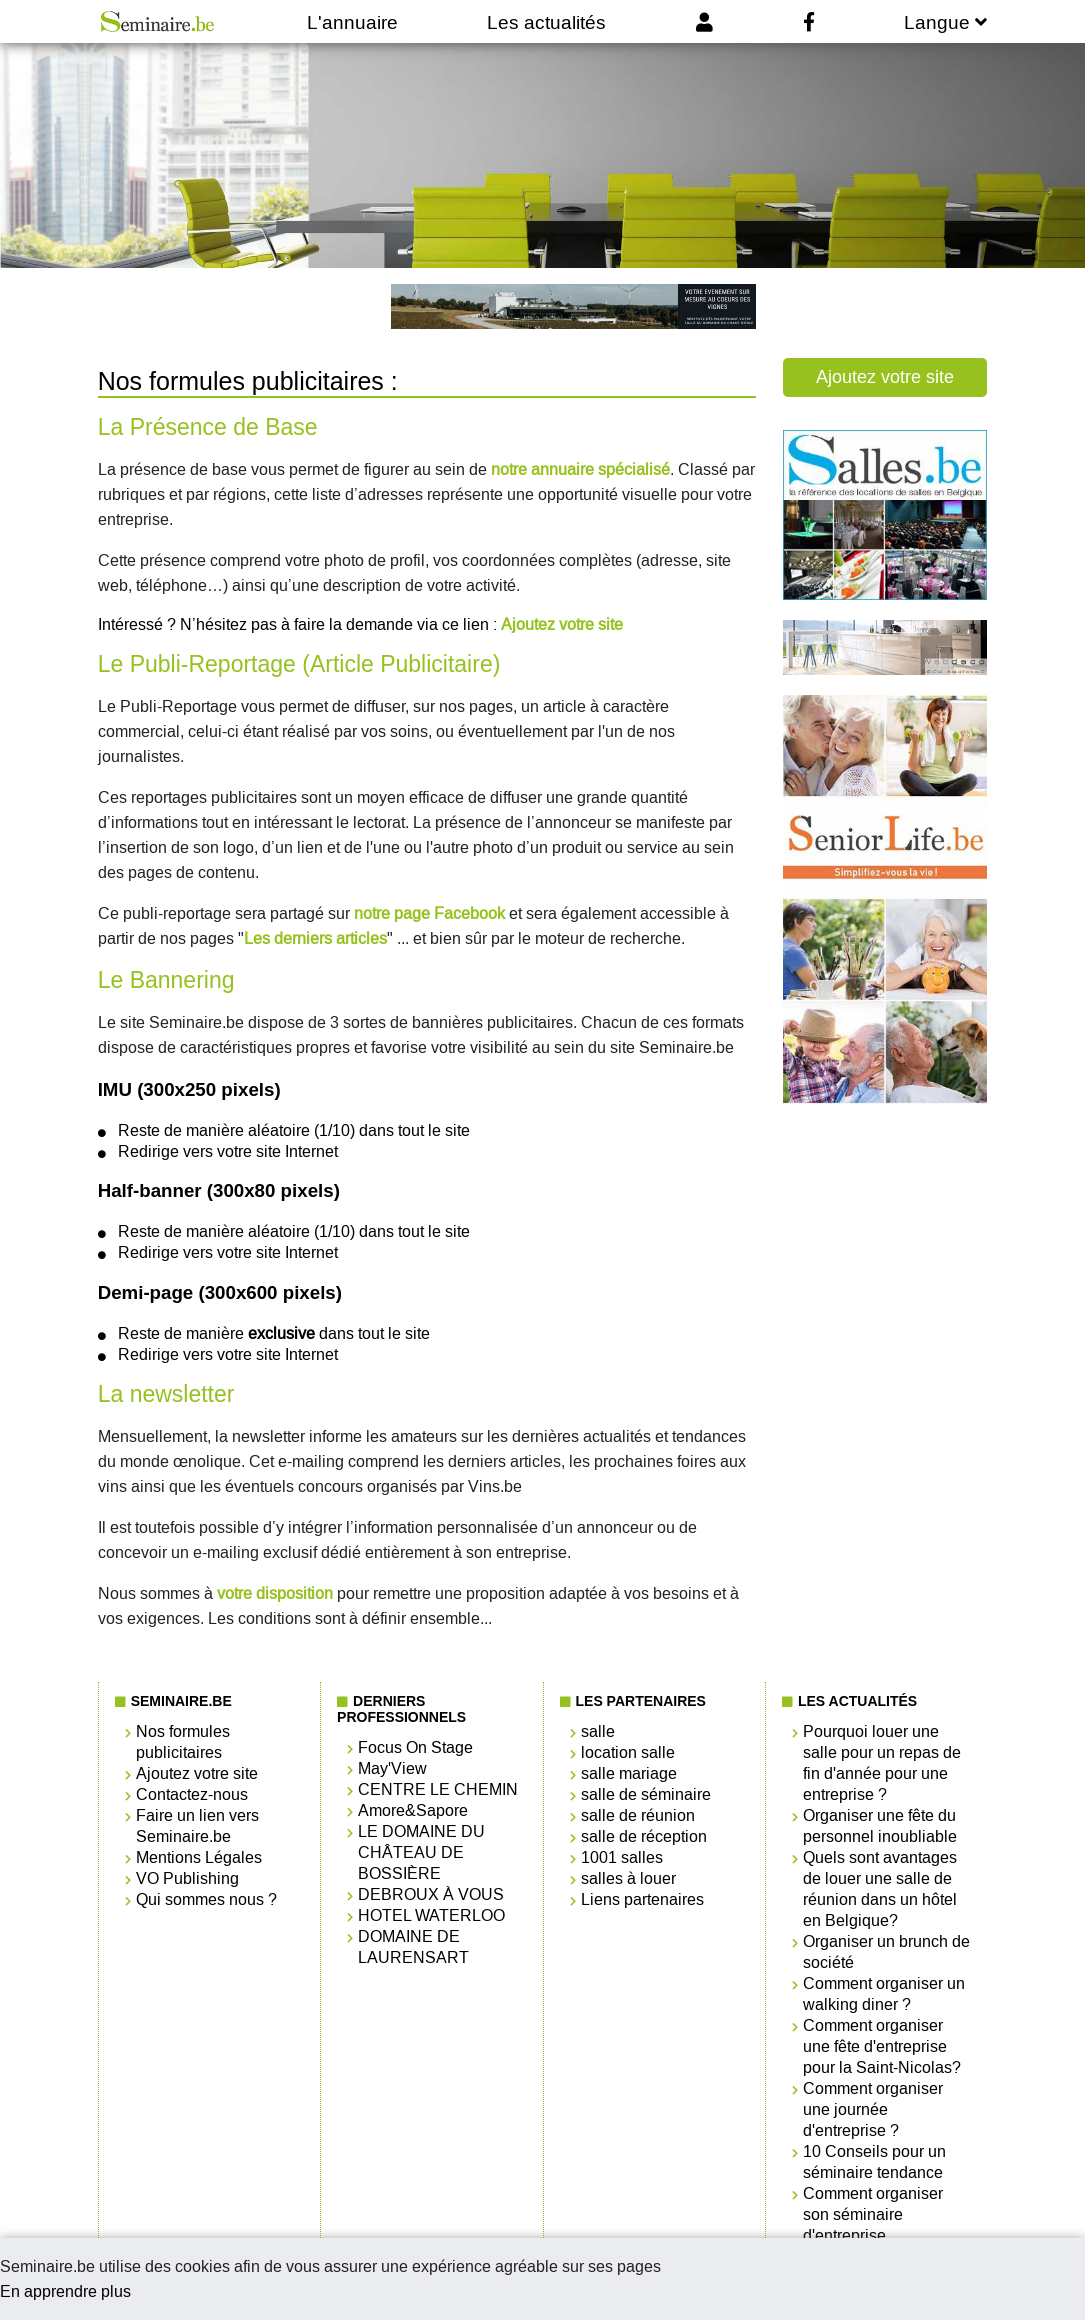 This screenshot has width=1085, height=2320. What do you see at coordinates (642, 1899) in the screenshot?
I see `Liens partenaires` at bounding box center [642, 1899].